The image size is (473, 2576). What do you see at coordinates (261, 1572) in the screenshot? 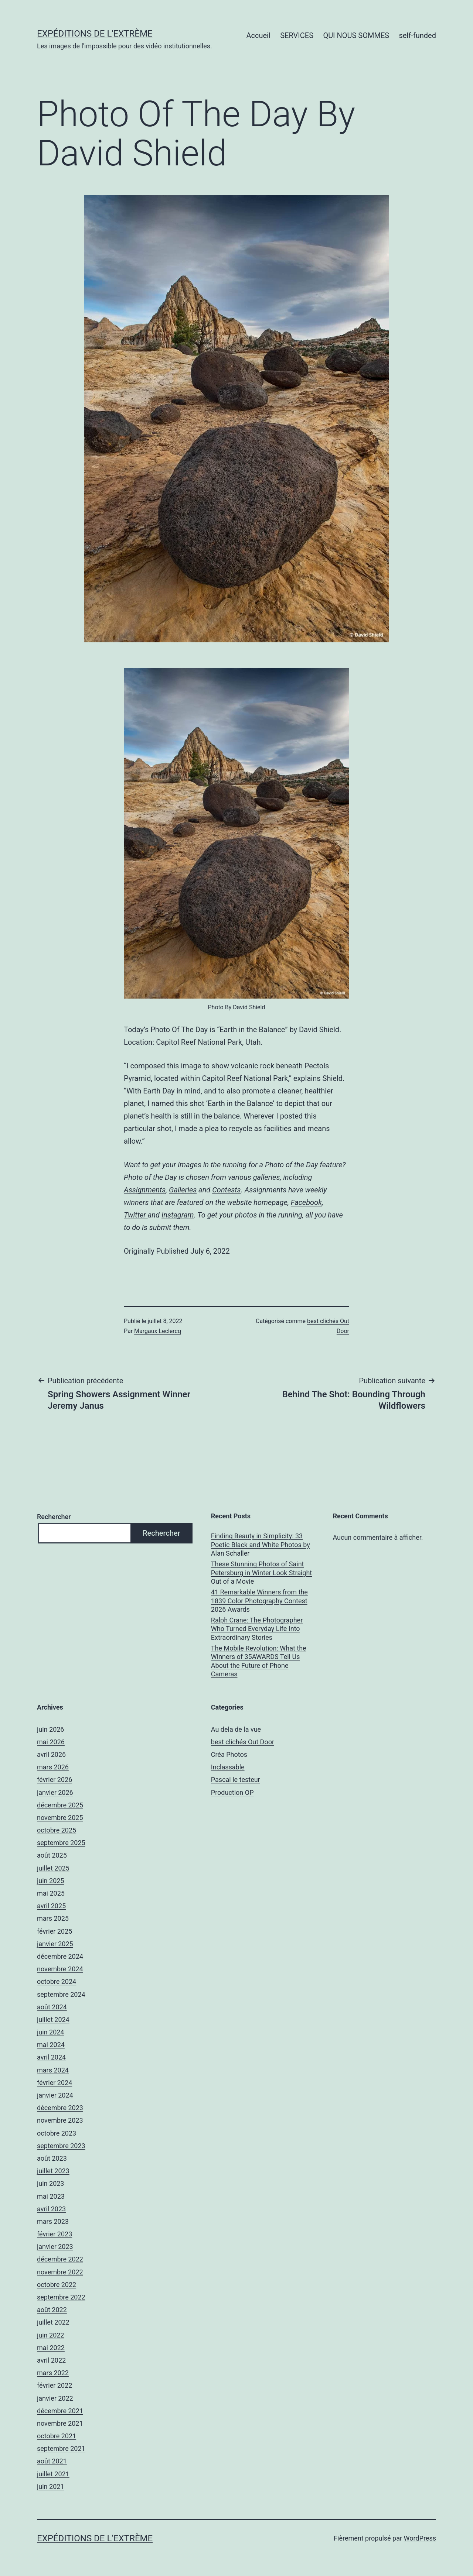
I see `These Stunning Photos of Saint Petersburg in Winter Look Straight Out of a Movie` at bounding box center [261, 1572].